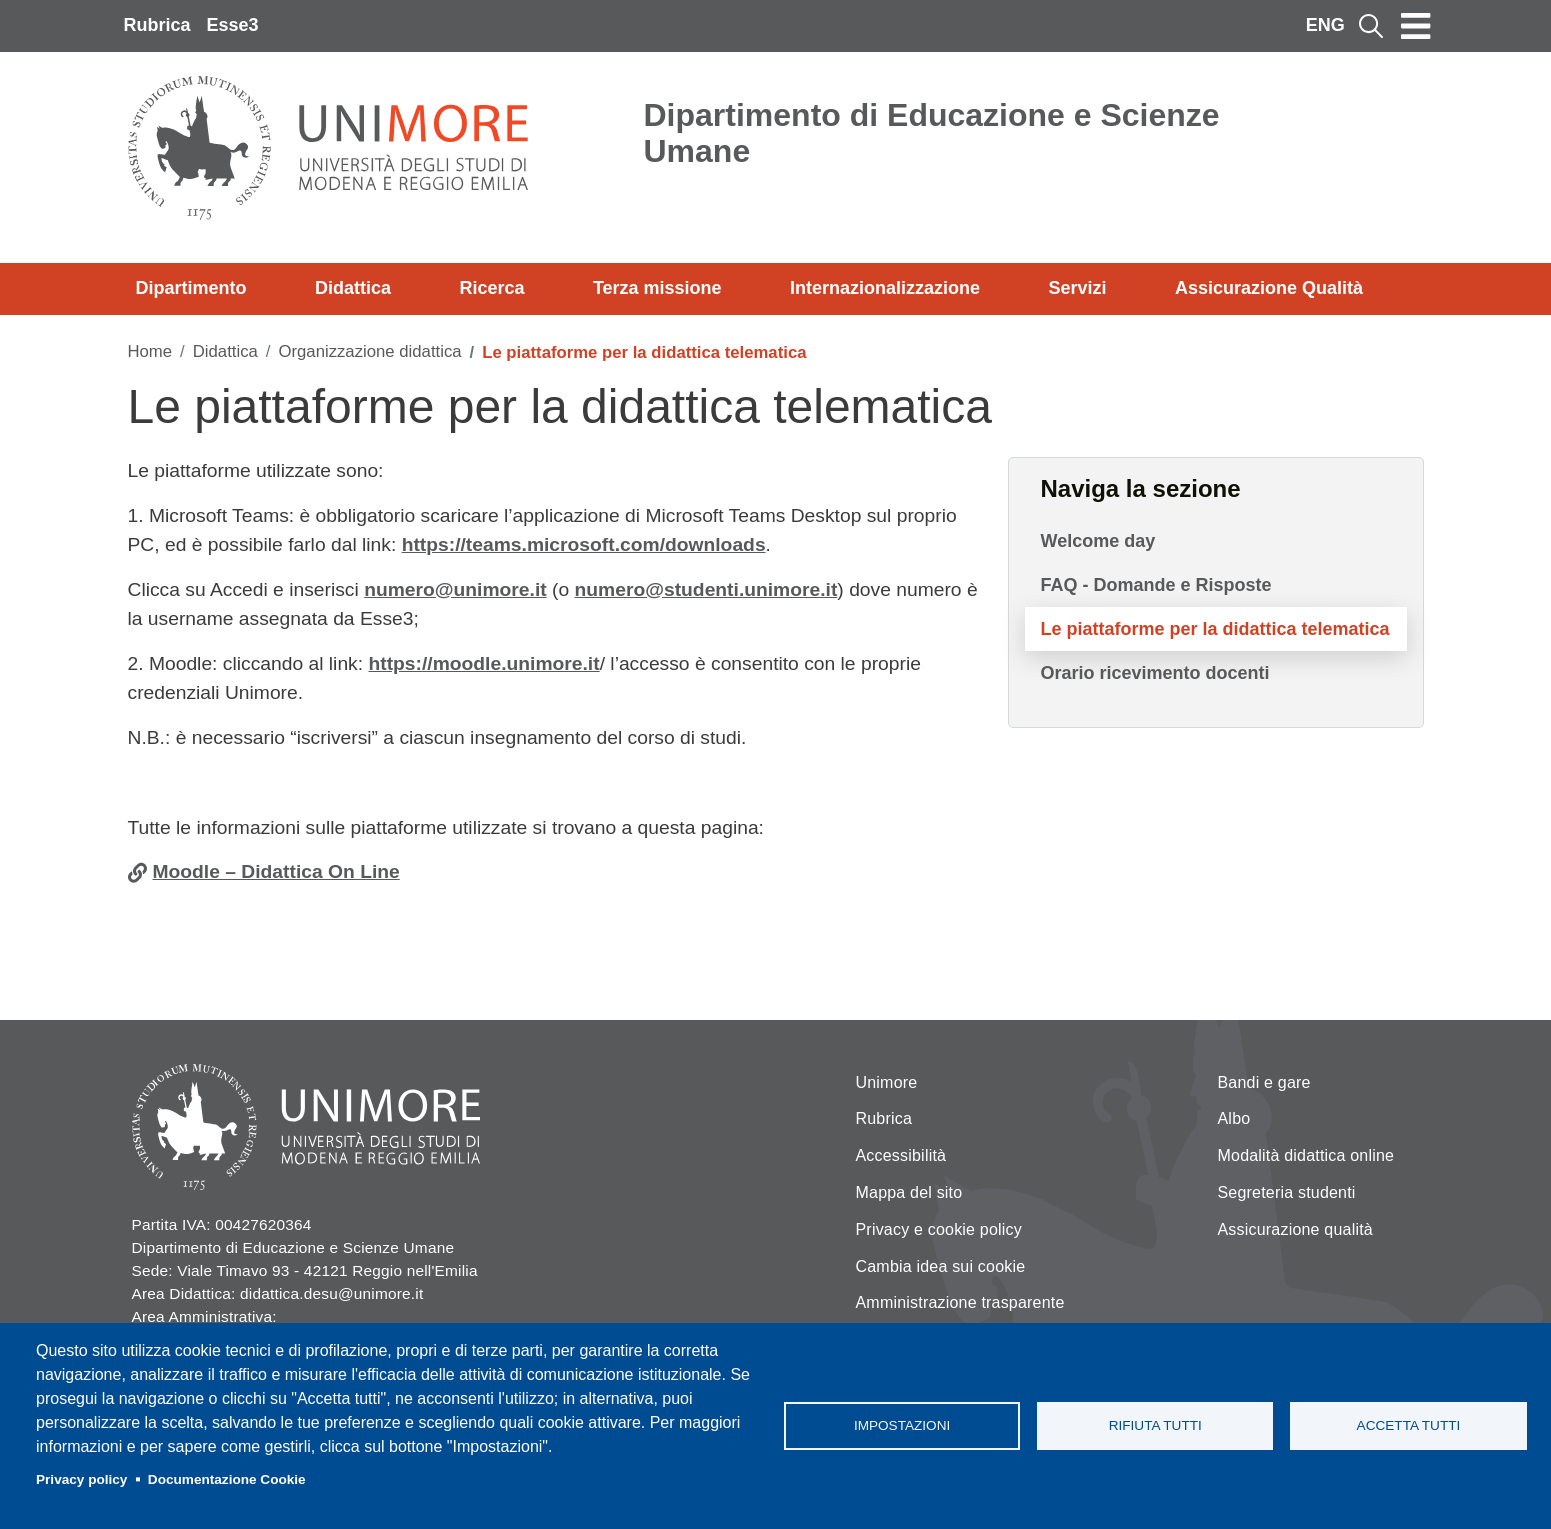 Image resolution: width=1551 pixels, height=1529 pixels. Describe the element at coordinates (1077, 288) in the screenshot. I see `Servizi` at that location.